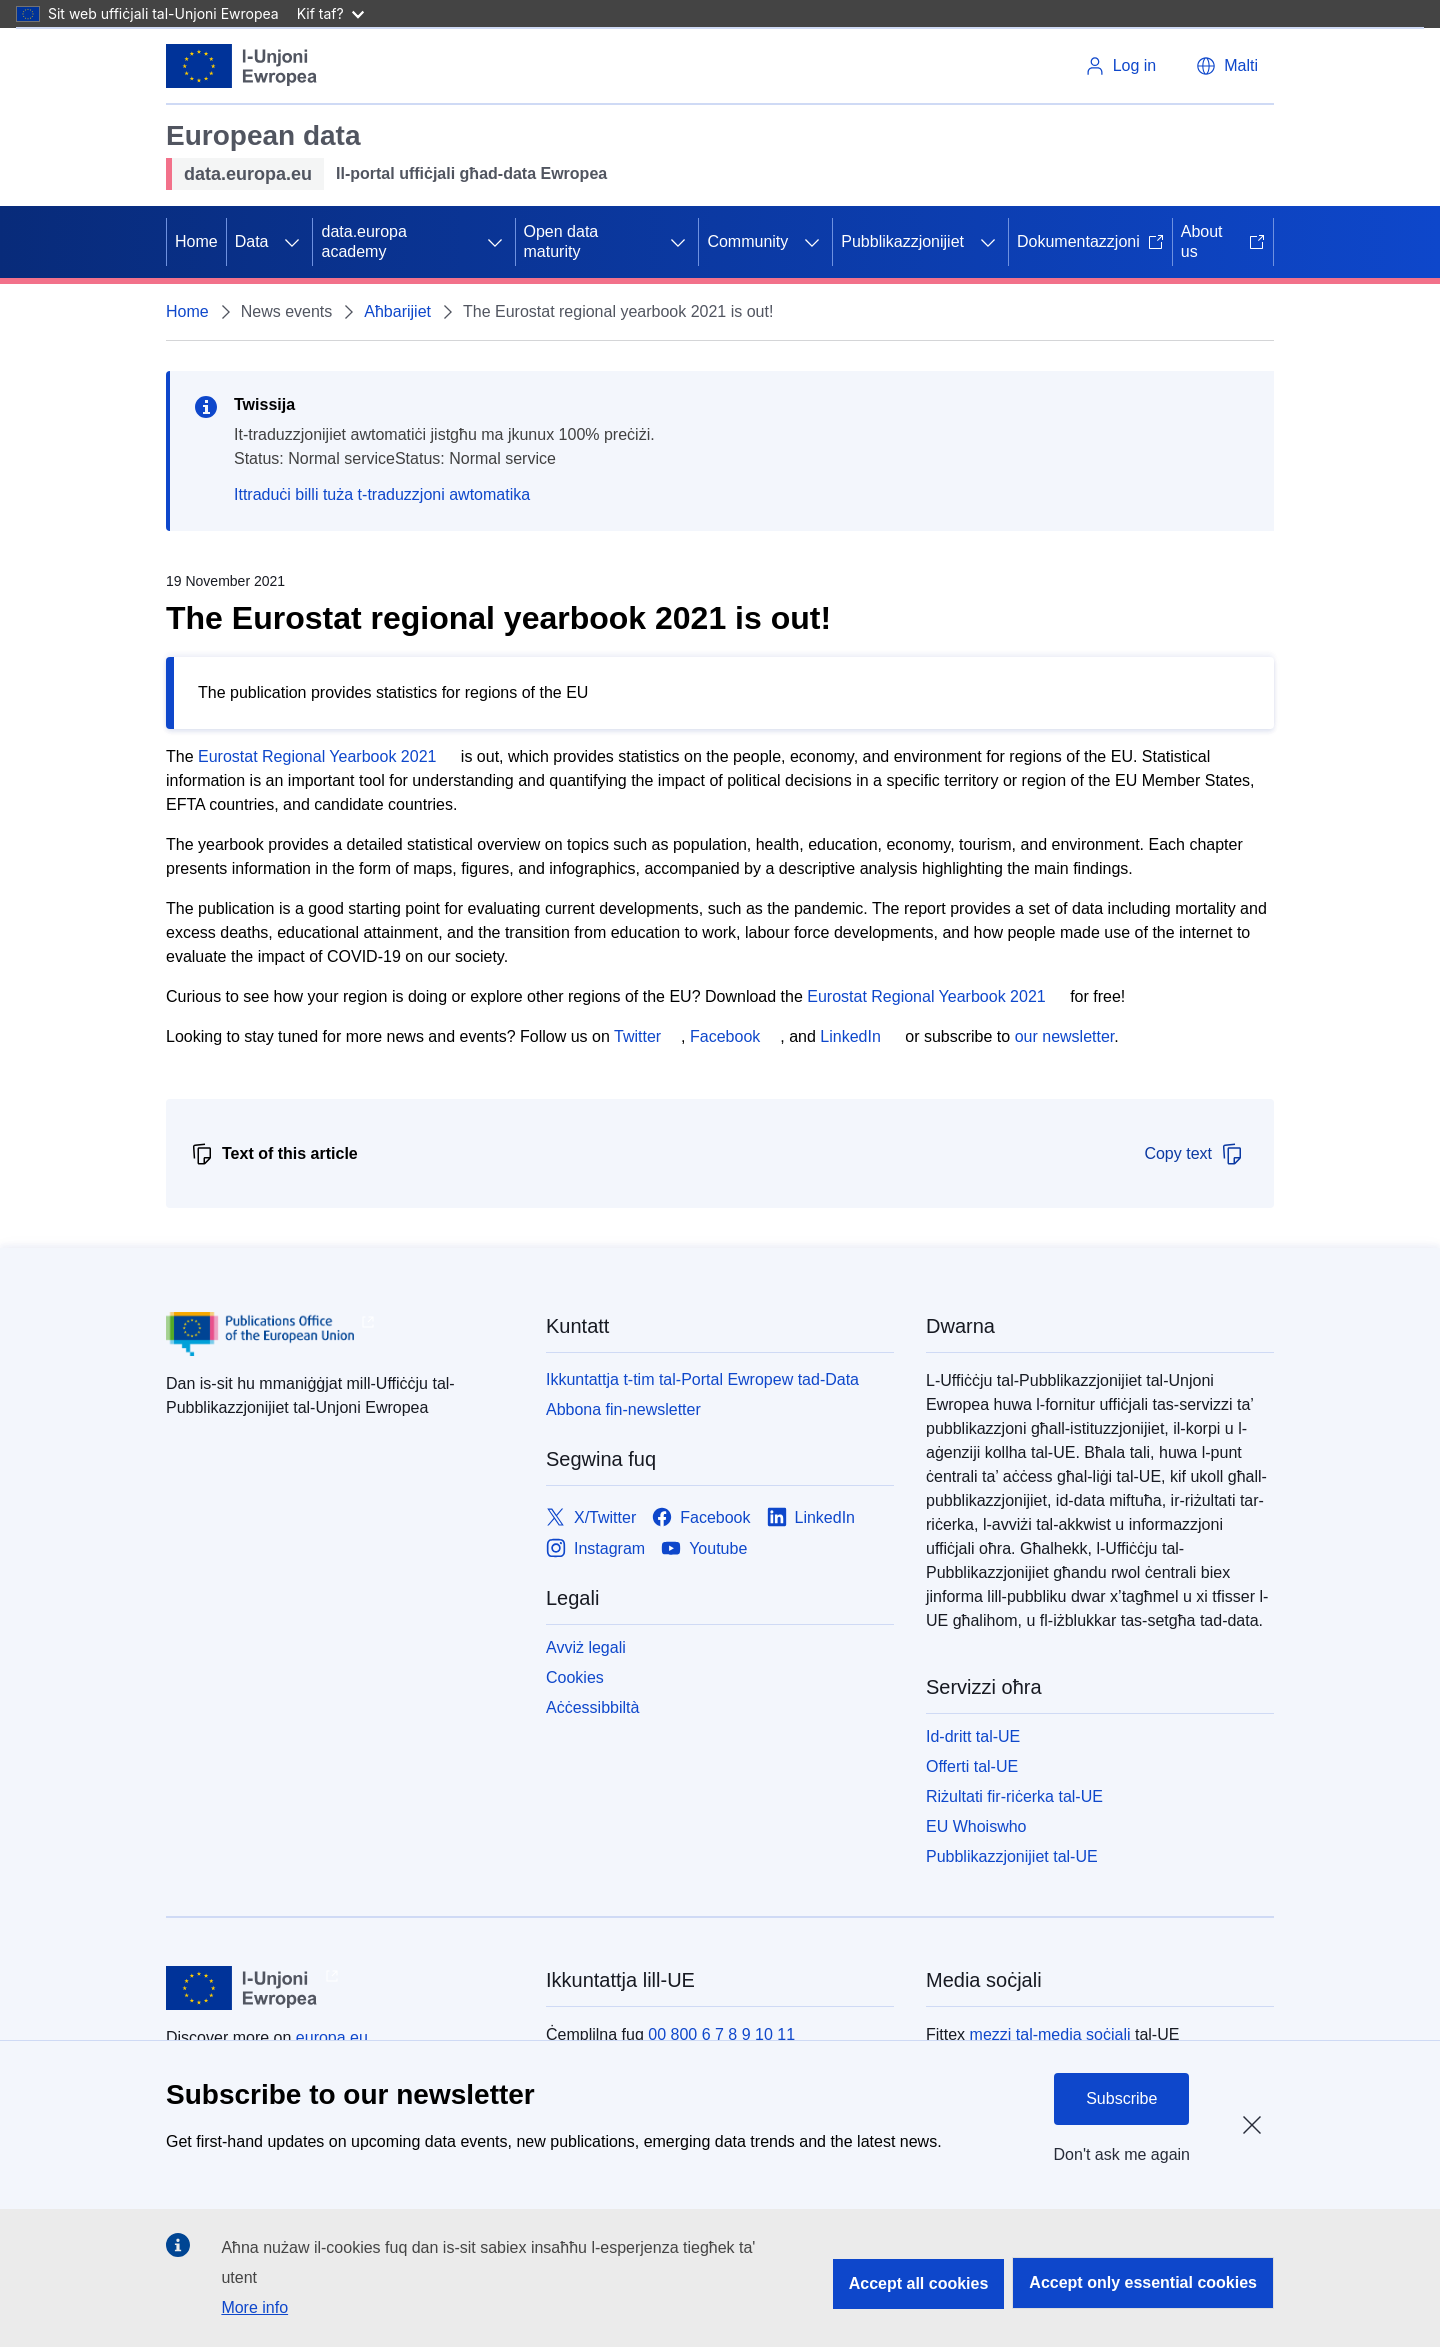 The height and width of the screenshot is (2347, 1440). Describe the element at coordinates (595, 1548) in the screenshot. I see `[Link to Instagram]` at that location.